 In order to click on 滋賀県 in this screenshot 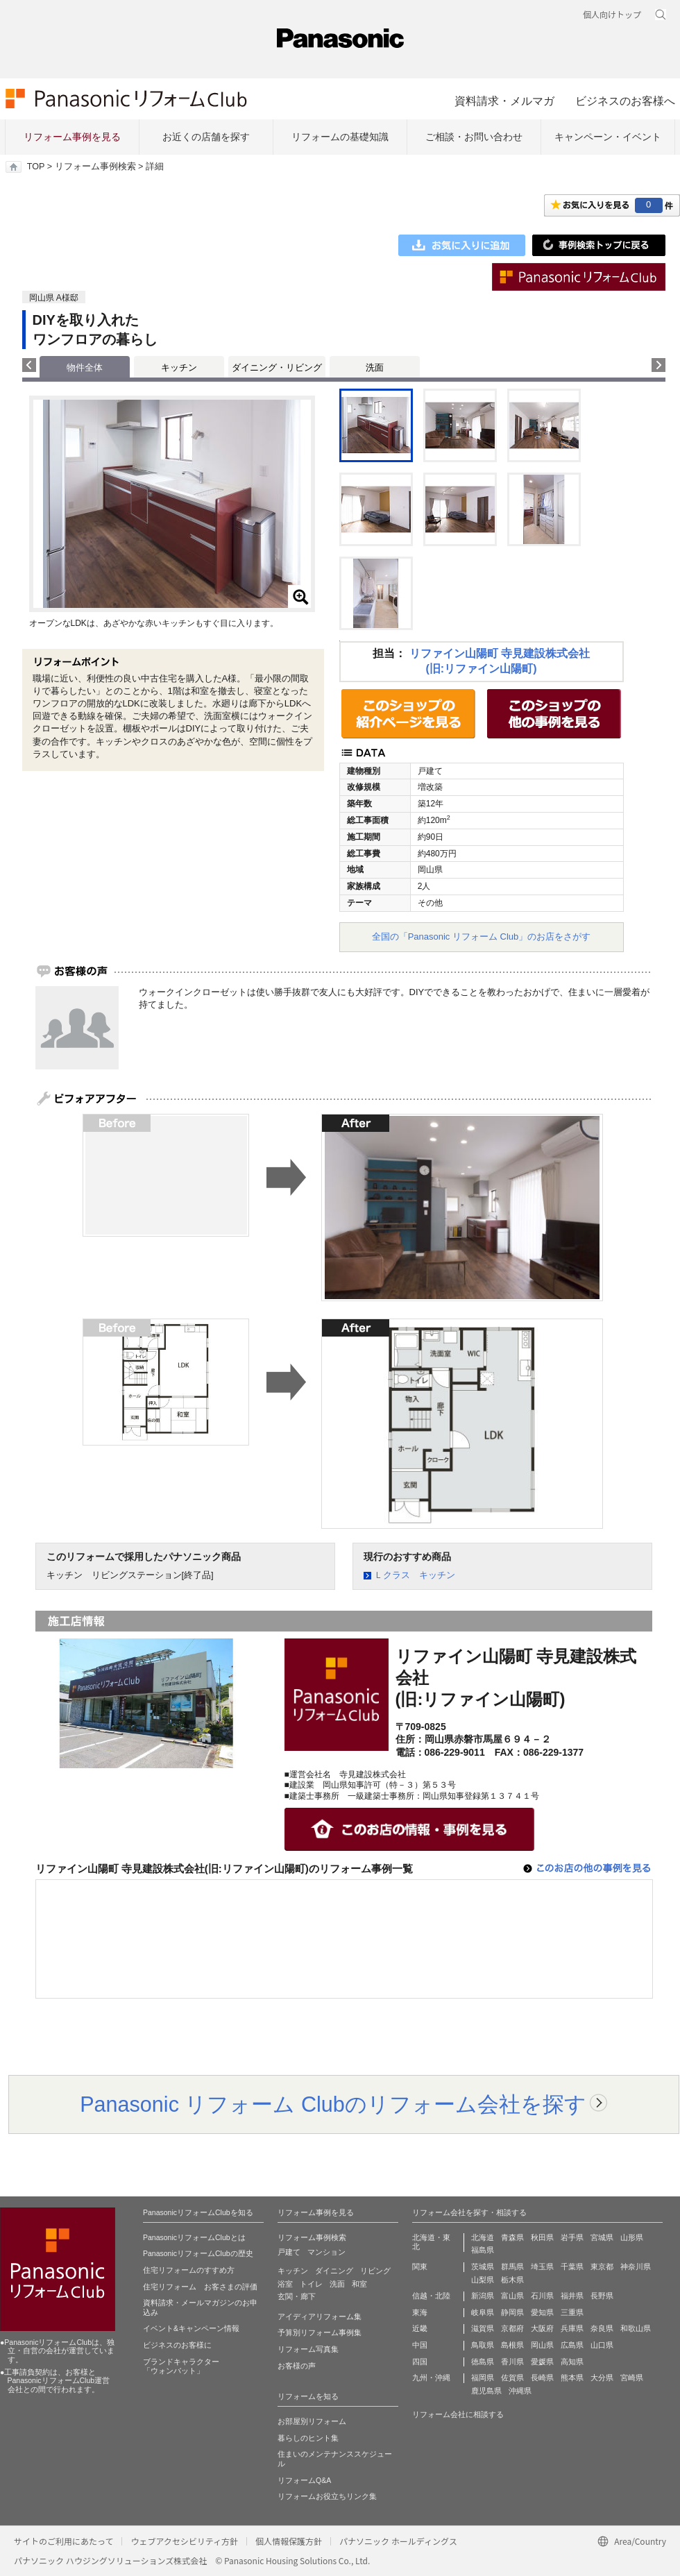, I will do `click(482, 2328)`.